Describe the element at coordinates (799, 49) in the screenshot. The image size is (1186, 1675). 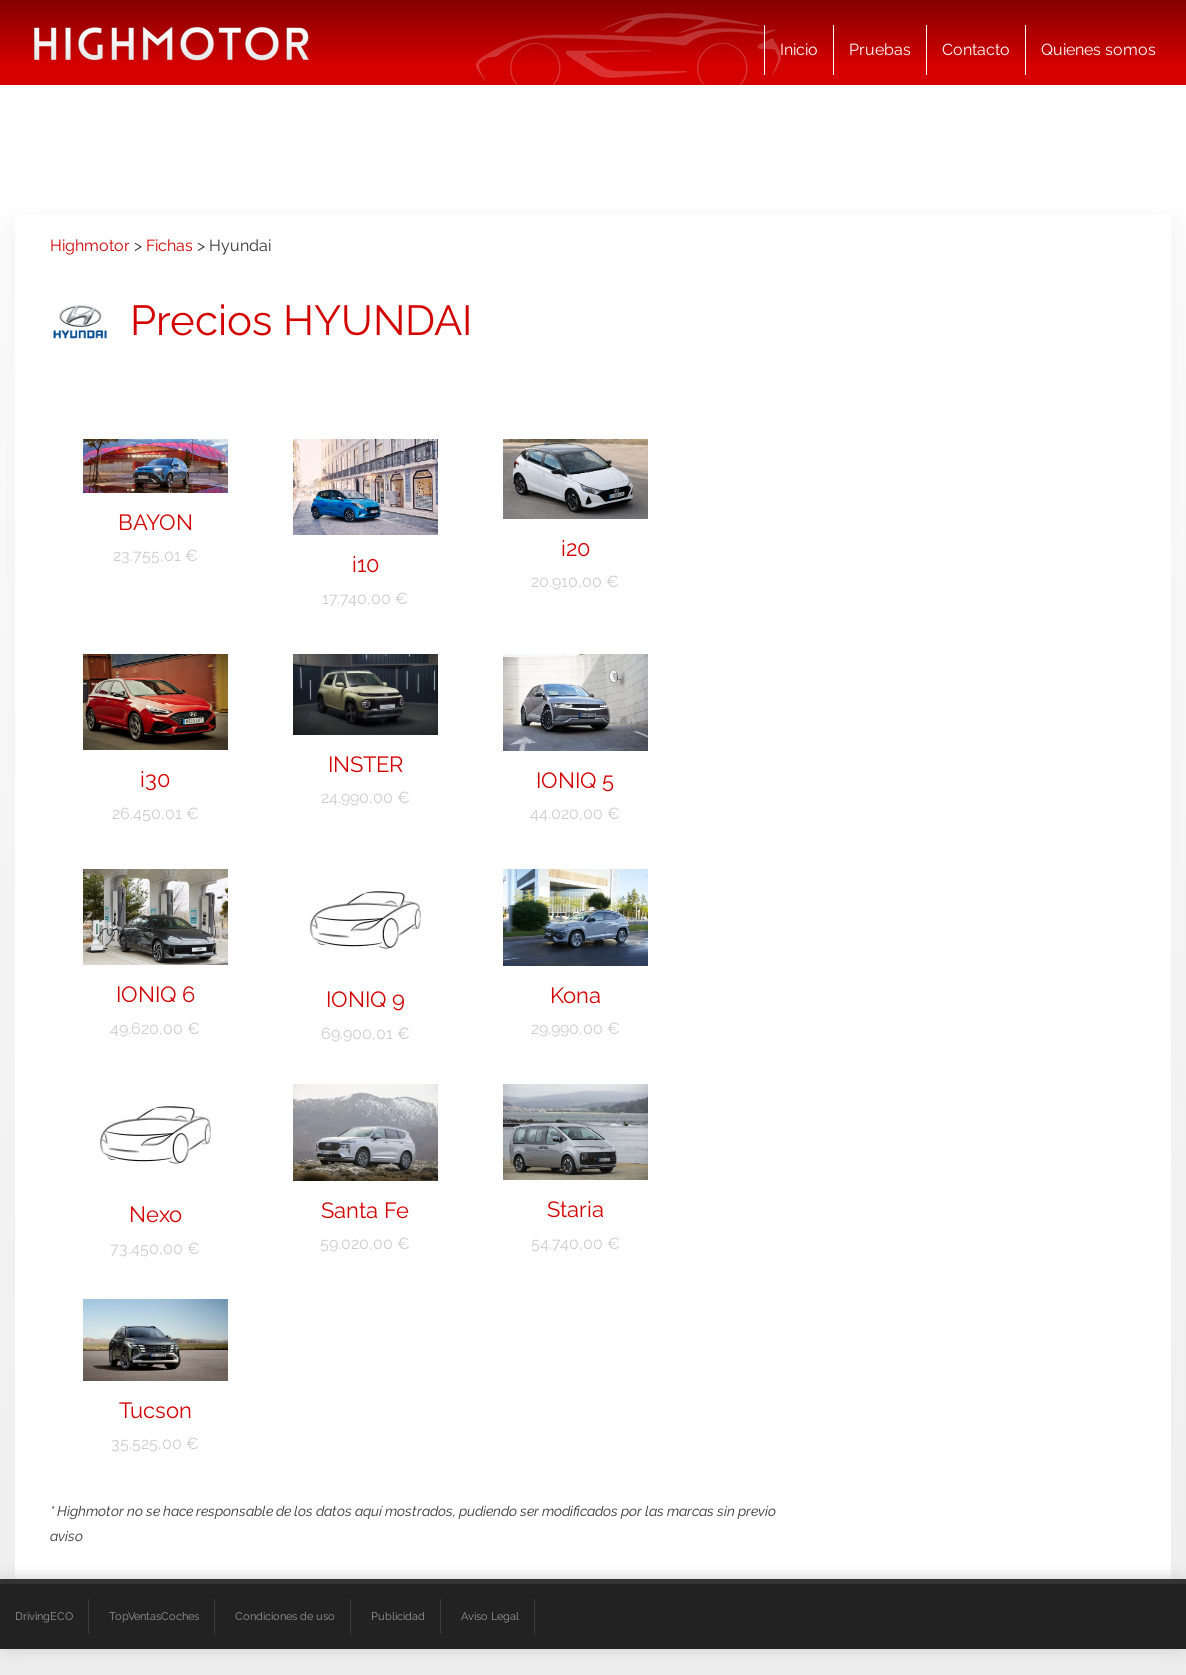
I see `Inicio` at that location.